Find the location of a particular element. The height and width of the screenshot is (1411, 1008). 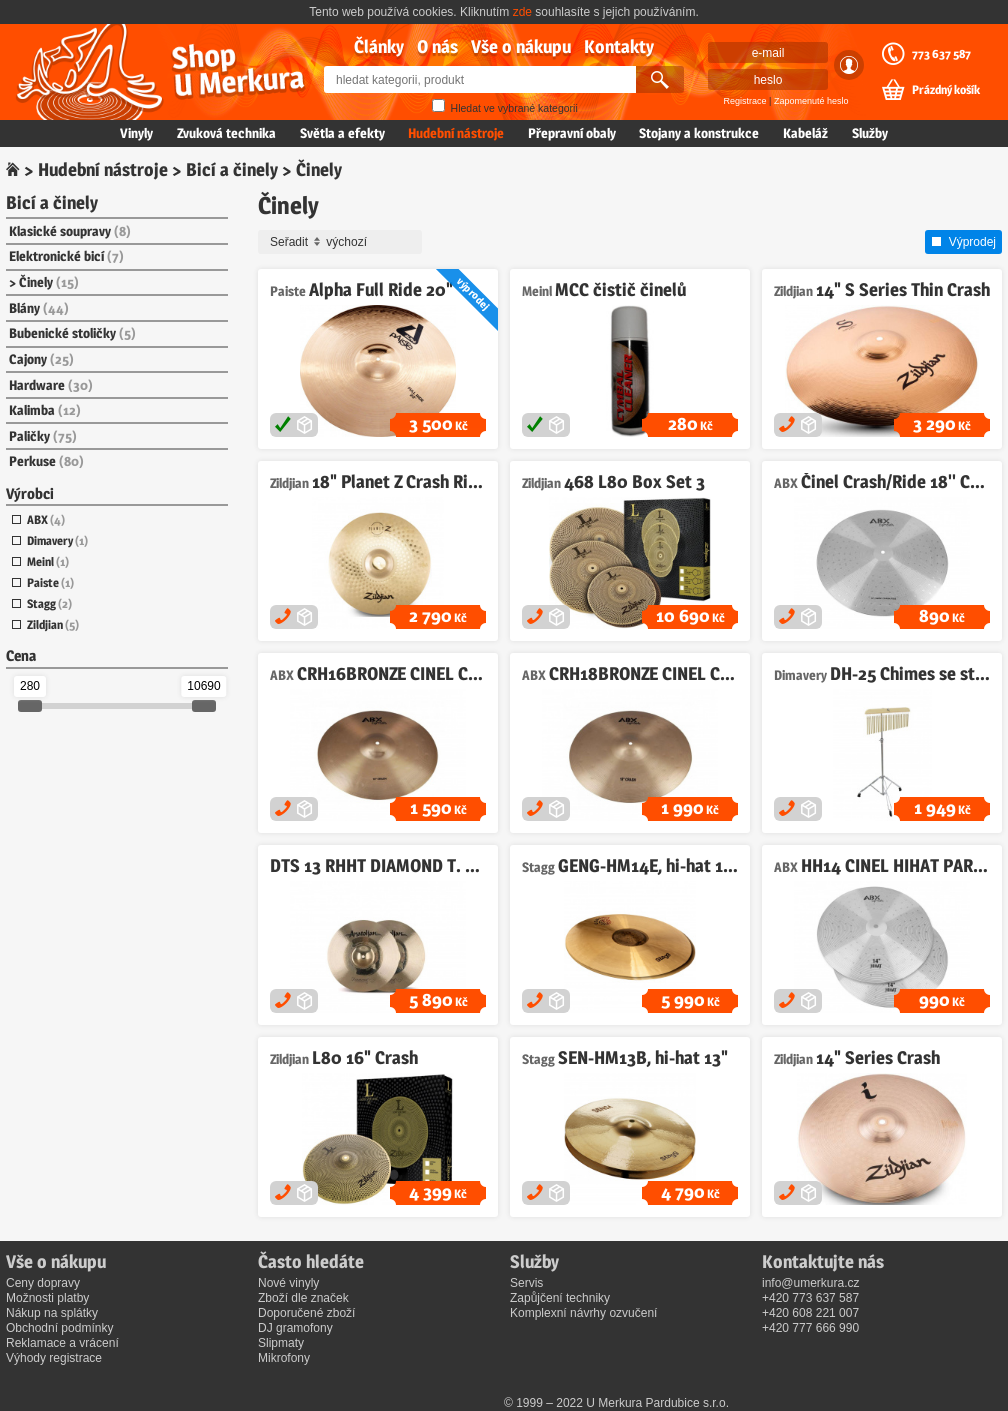

Zvuková technika is located at coordinates (226, 133).